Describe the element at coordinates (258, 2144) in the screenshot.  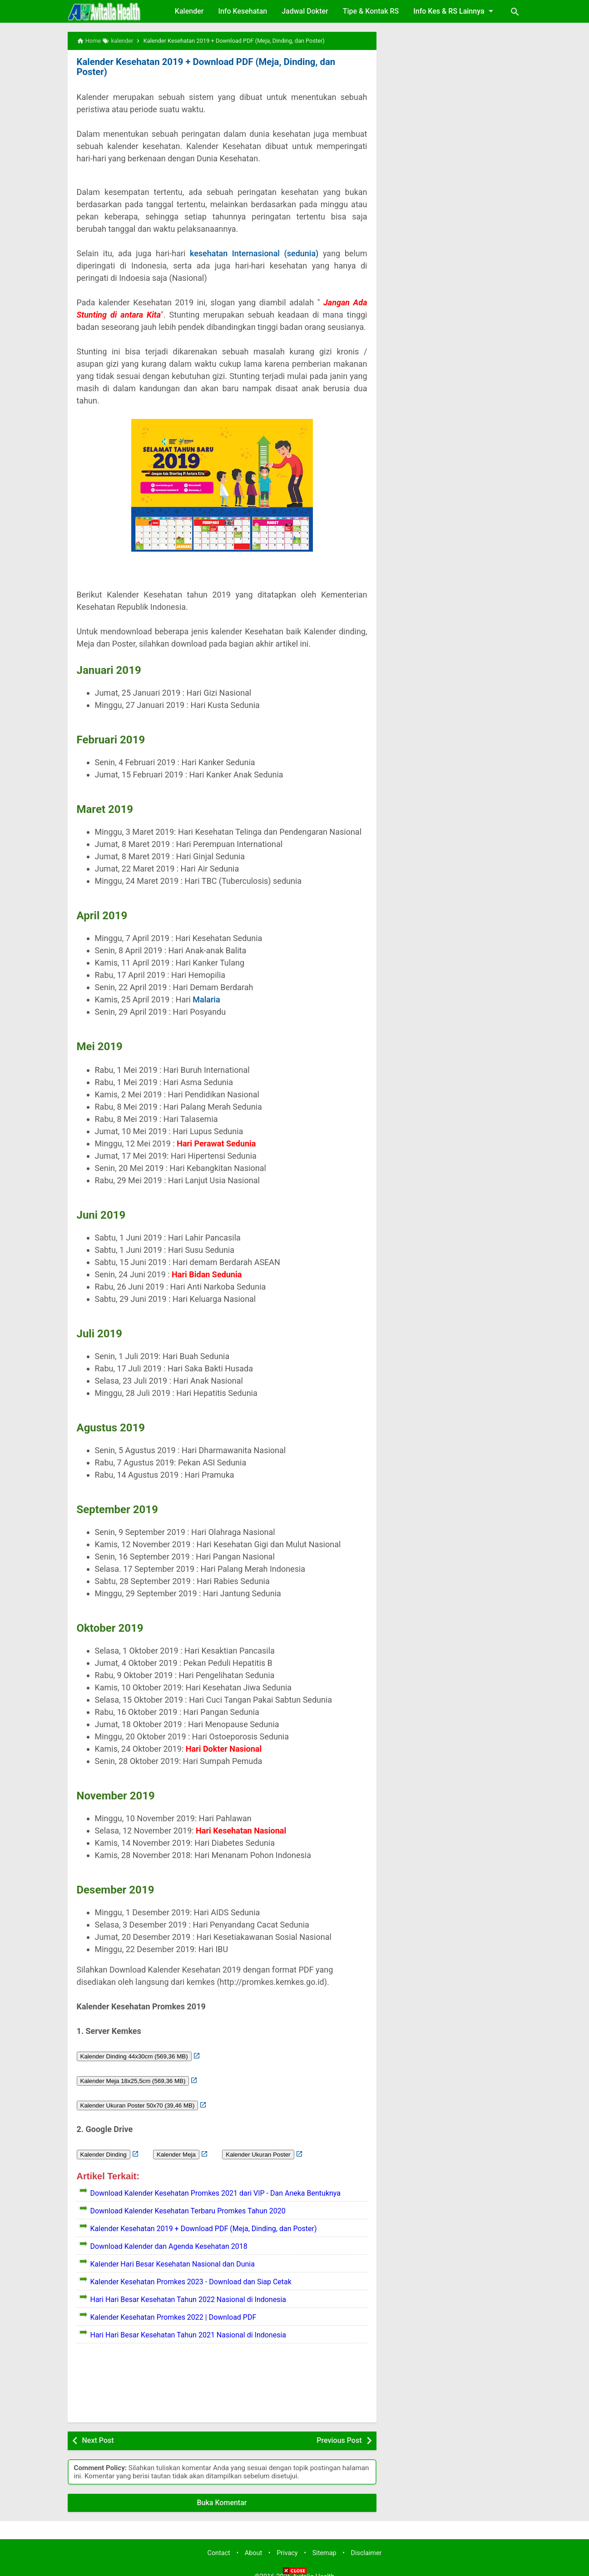
I see `Kalender Ukuran Poster` at that location.